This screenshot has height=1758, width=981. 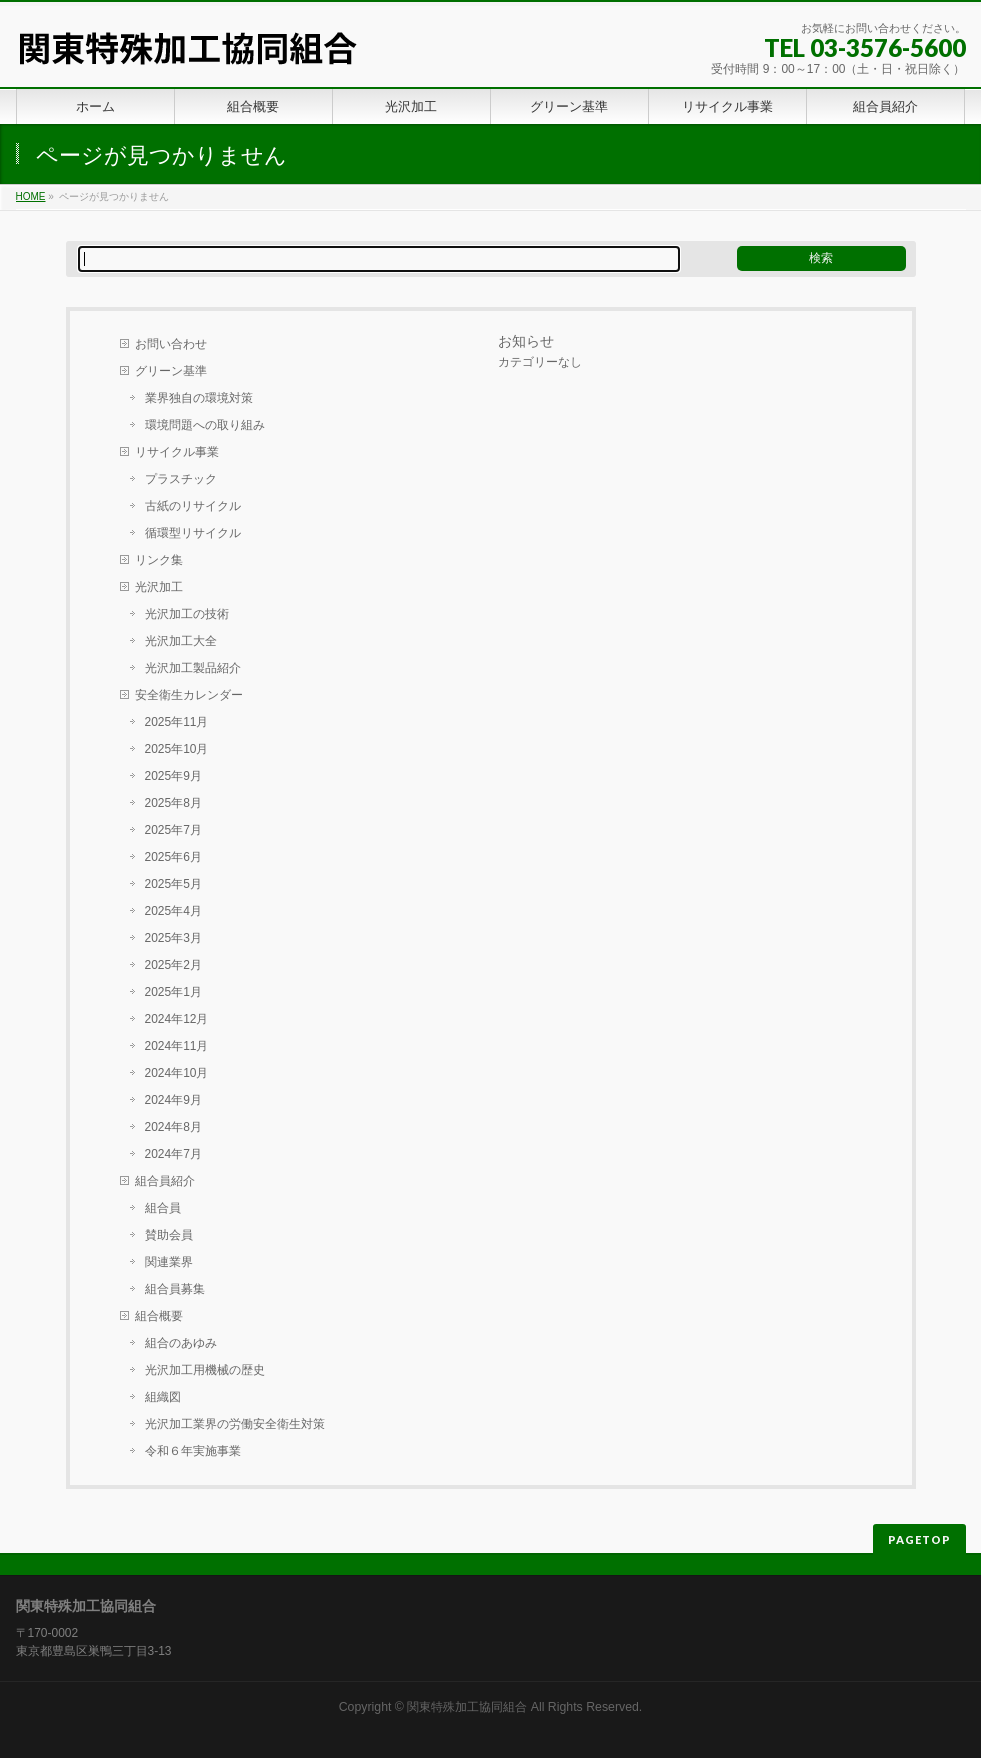 What do you see at coordinates (919, 1539) in the screenshot?
I see `PAGETOP` at bounding box center [919, 1539].